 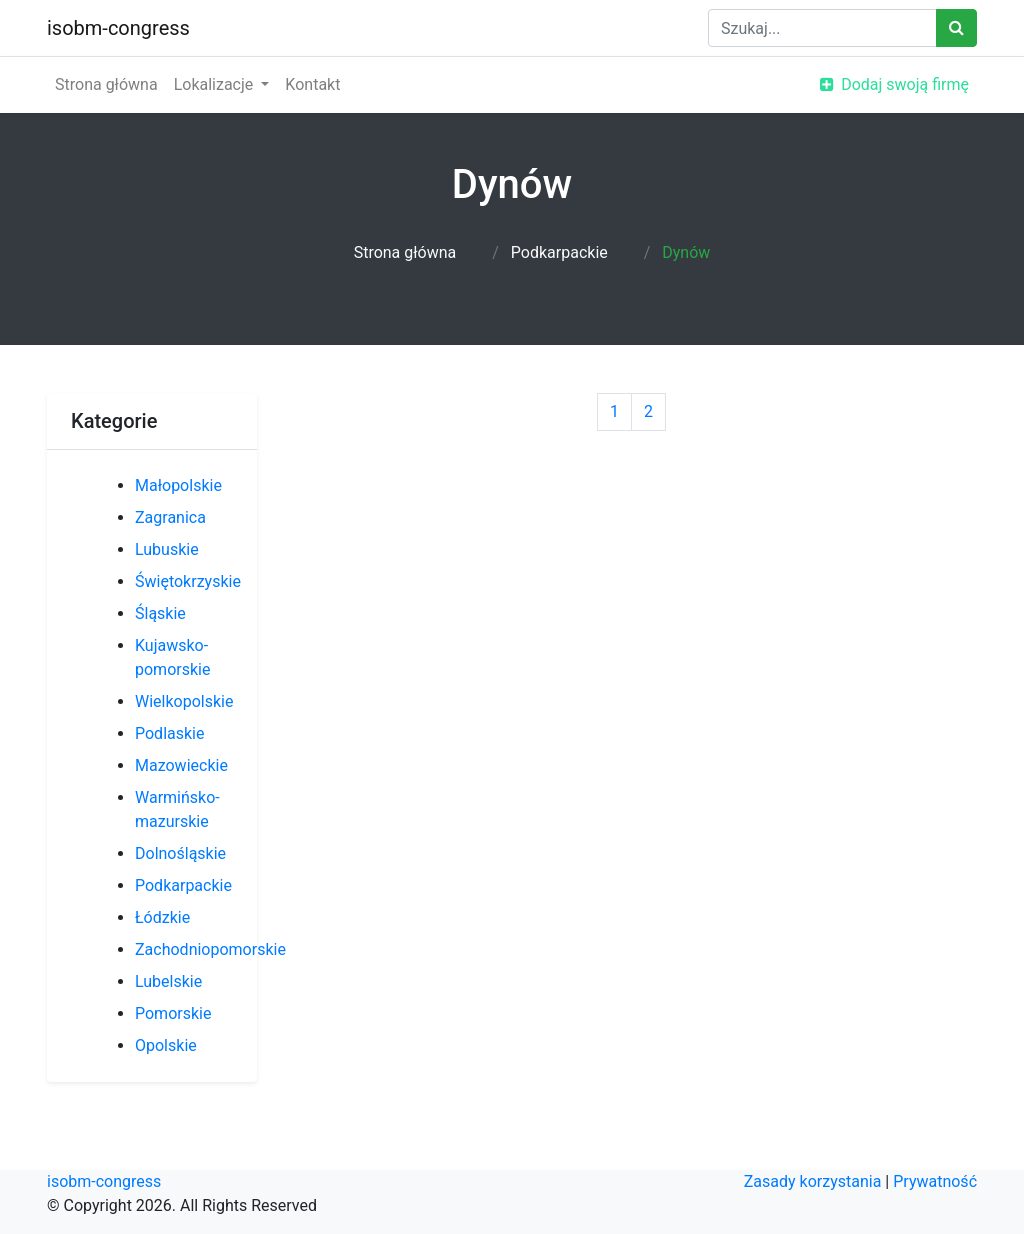 What do you see at coordinates (162, 917) in the screenshot?
I see `Łódzkie` at bounding box center [162, 917].